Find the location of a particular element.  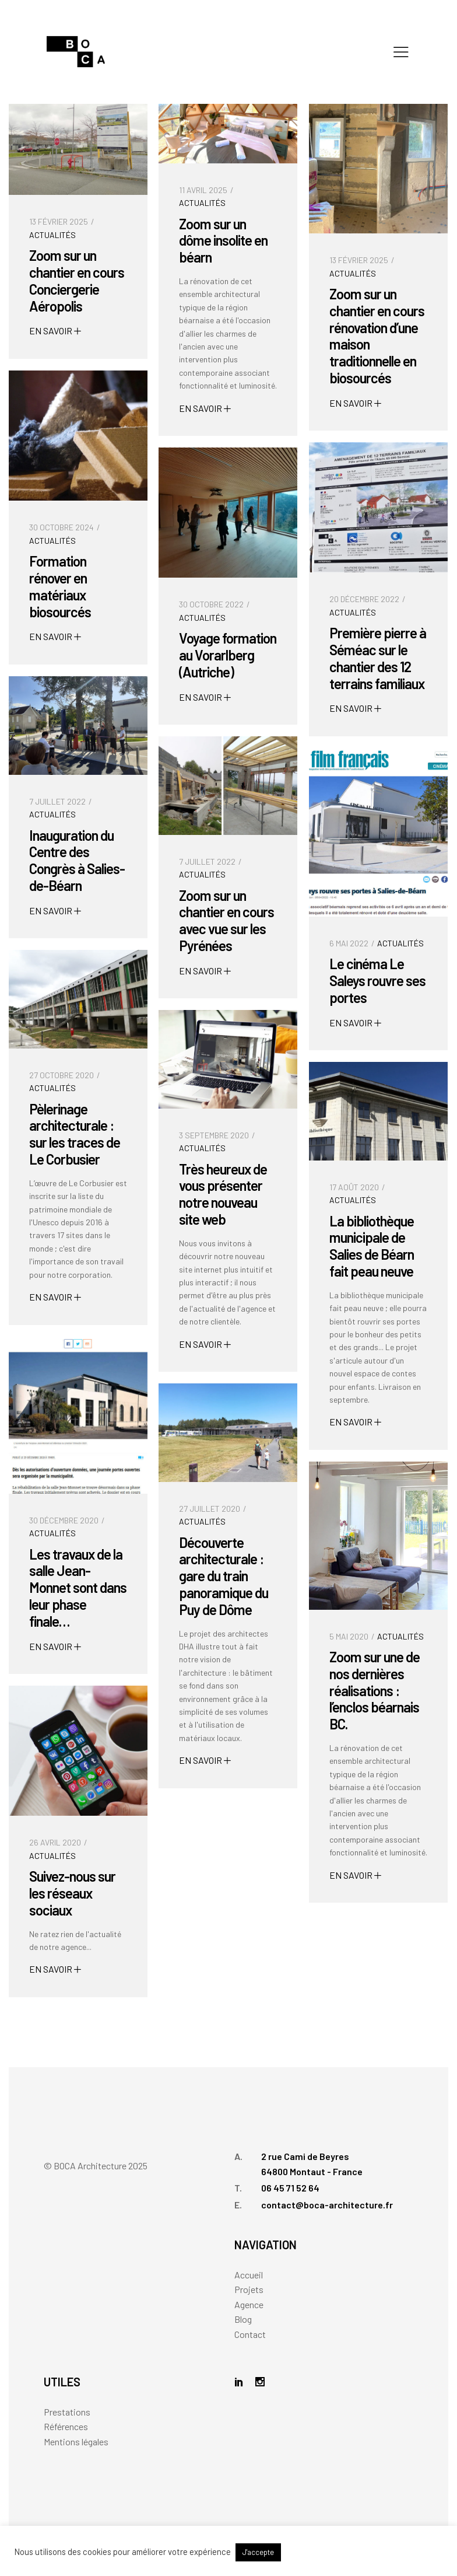

Formation rénover en matériaux biosourcés is located at coordinates (60, 586).